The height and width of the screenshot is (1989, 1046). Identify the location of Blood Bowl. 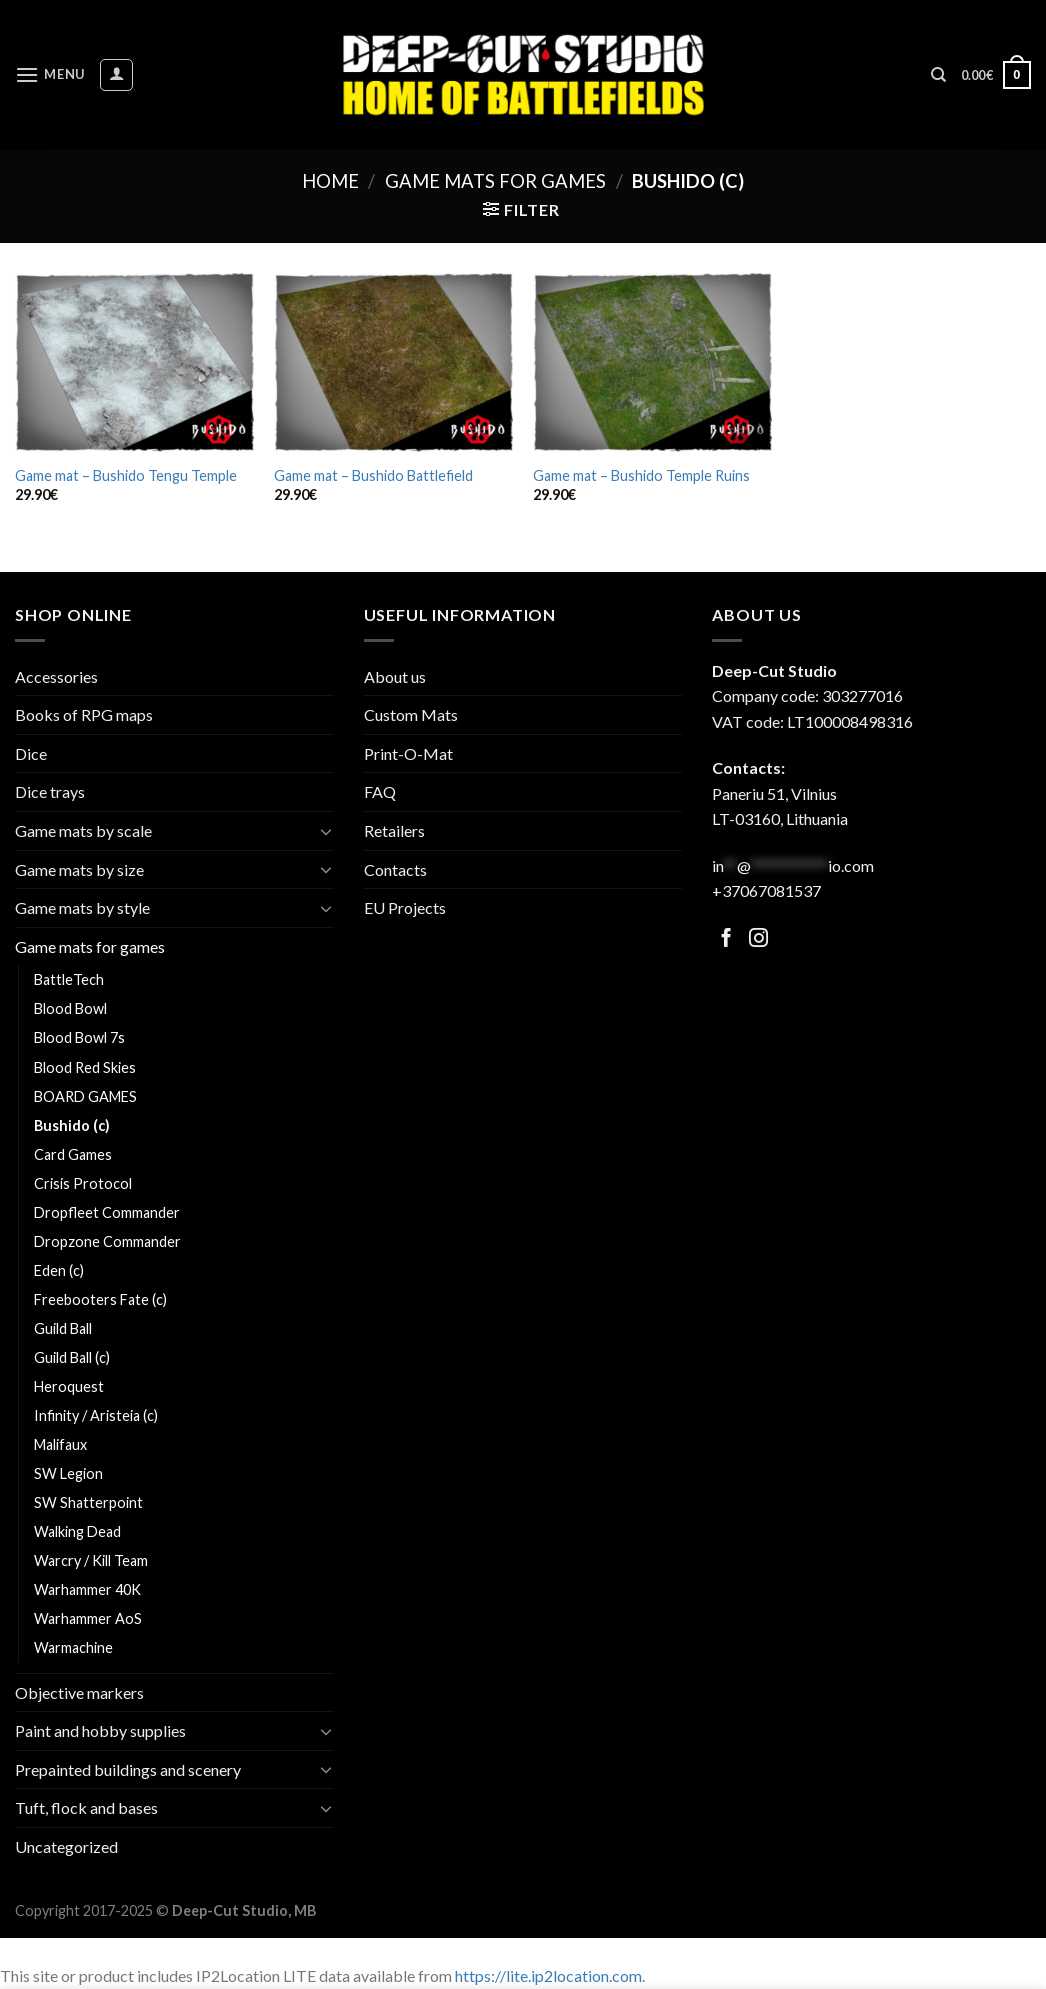
(70, 1008).